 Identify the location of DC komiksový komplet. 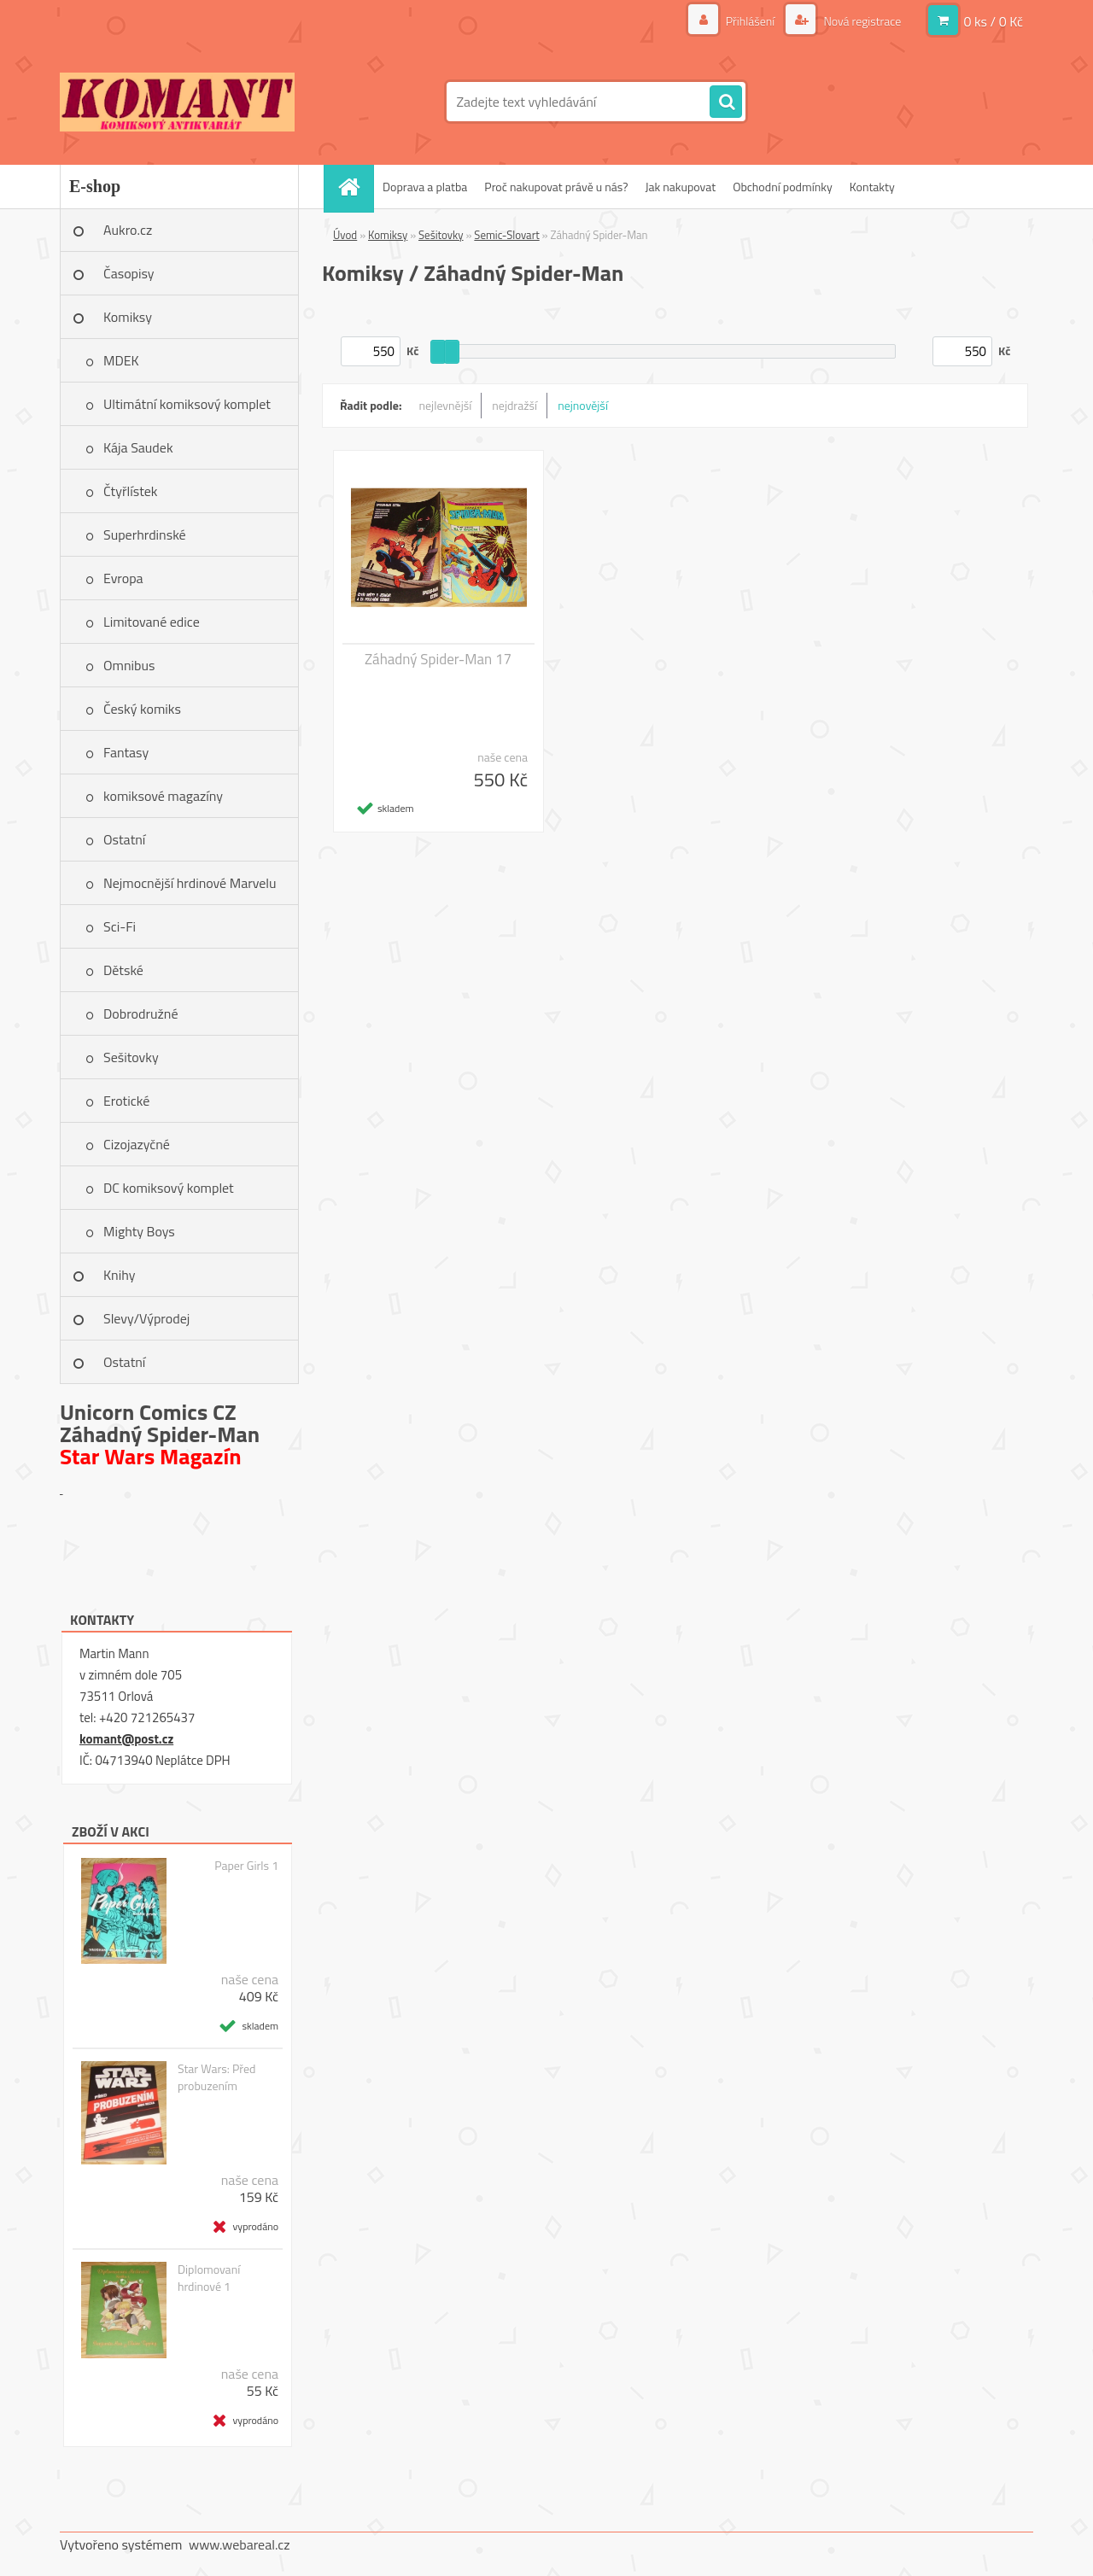
(168, 1187).